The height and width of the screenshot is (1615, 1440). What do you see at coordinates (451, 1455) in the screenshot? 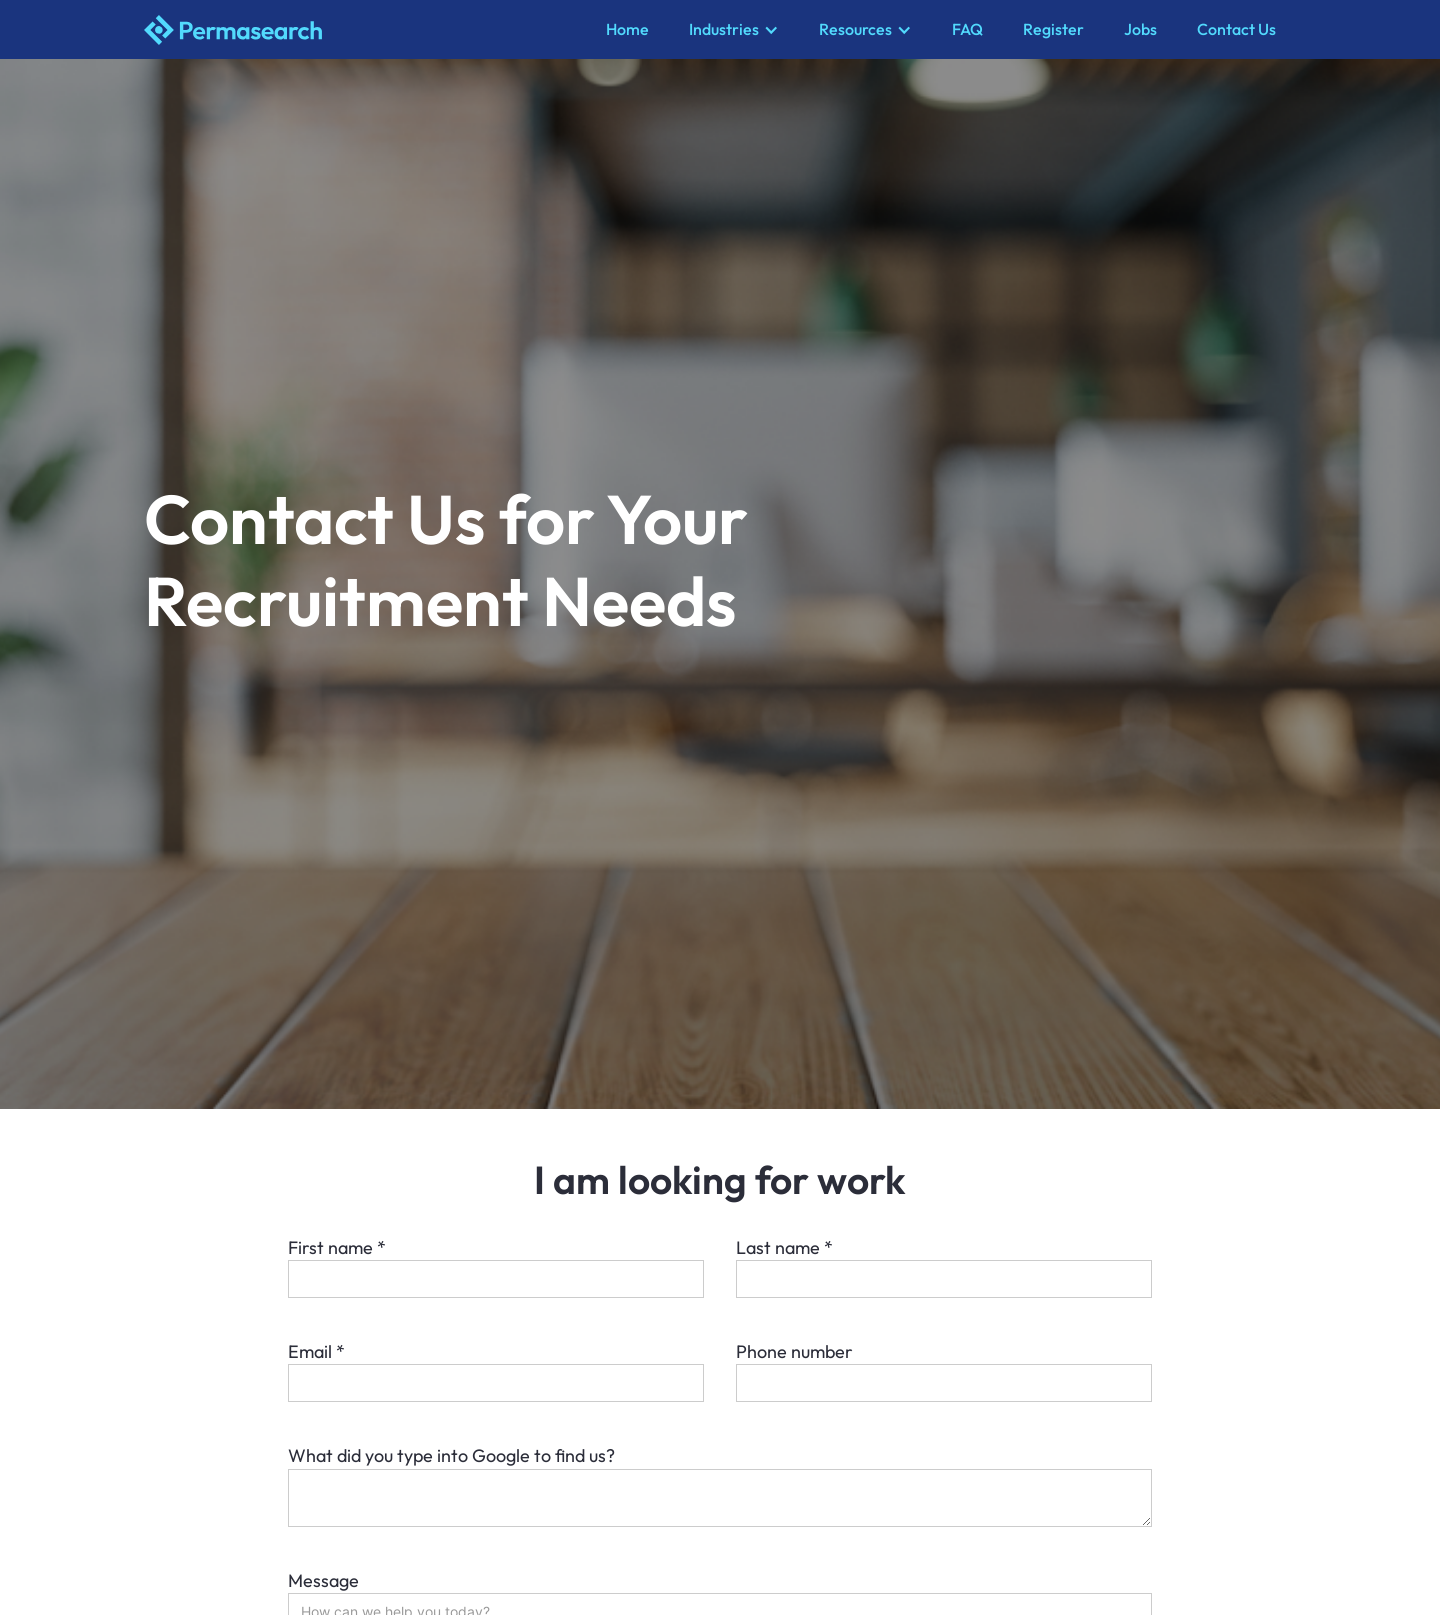
I see `What did you type into Google to find us?` at bounding box center [451, 1455].